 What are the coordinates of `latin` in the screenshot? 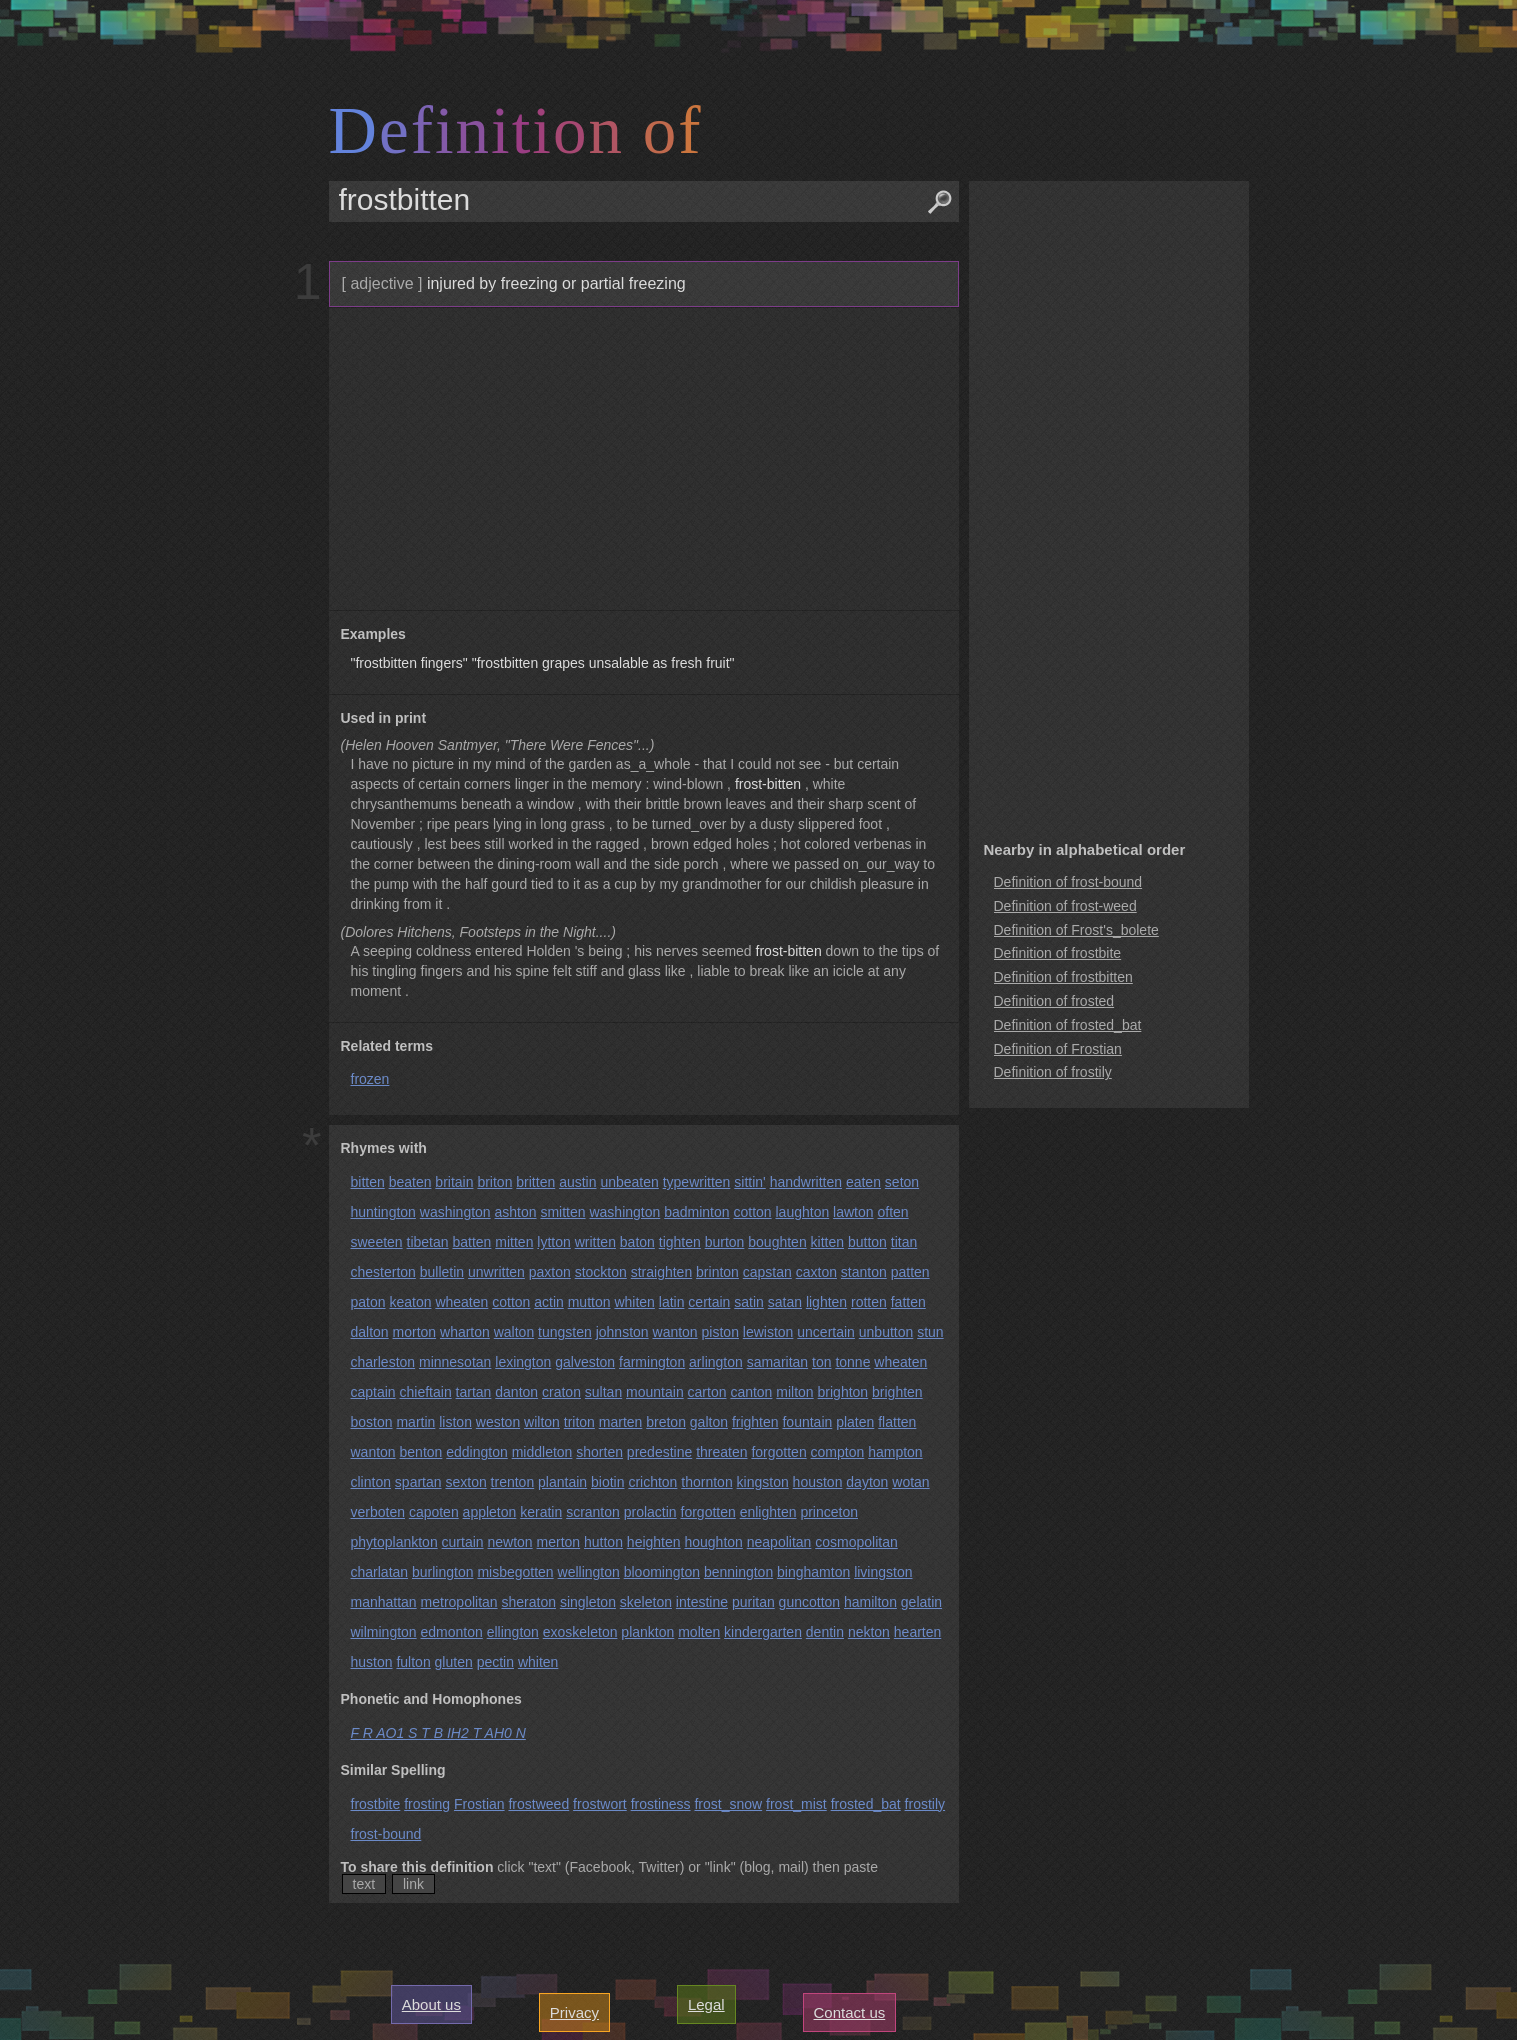 It's located at (672, 1302).